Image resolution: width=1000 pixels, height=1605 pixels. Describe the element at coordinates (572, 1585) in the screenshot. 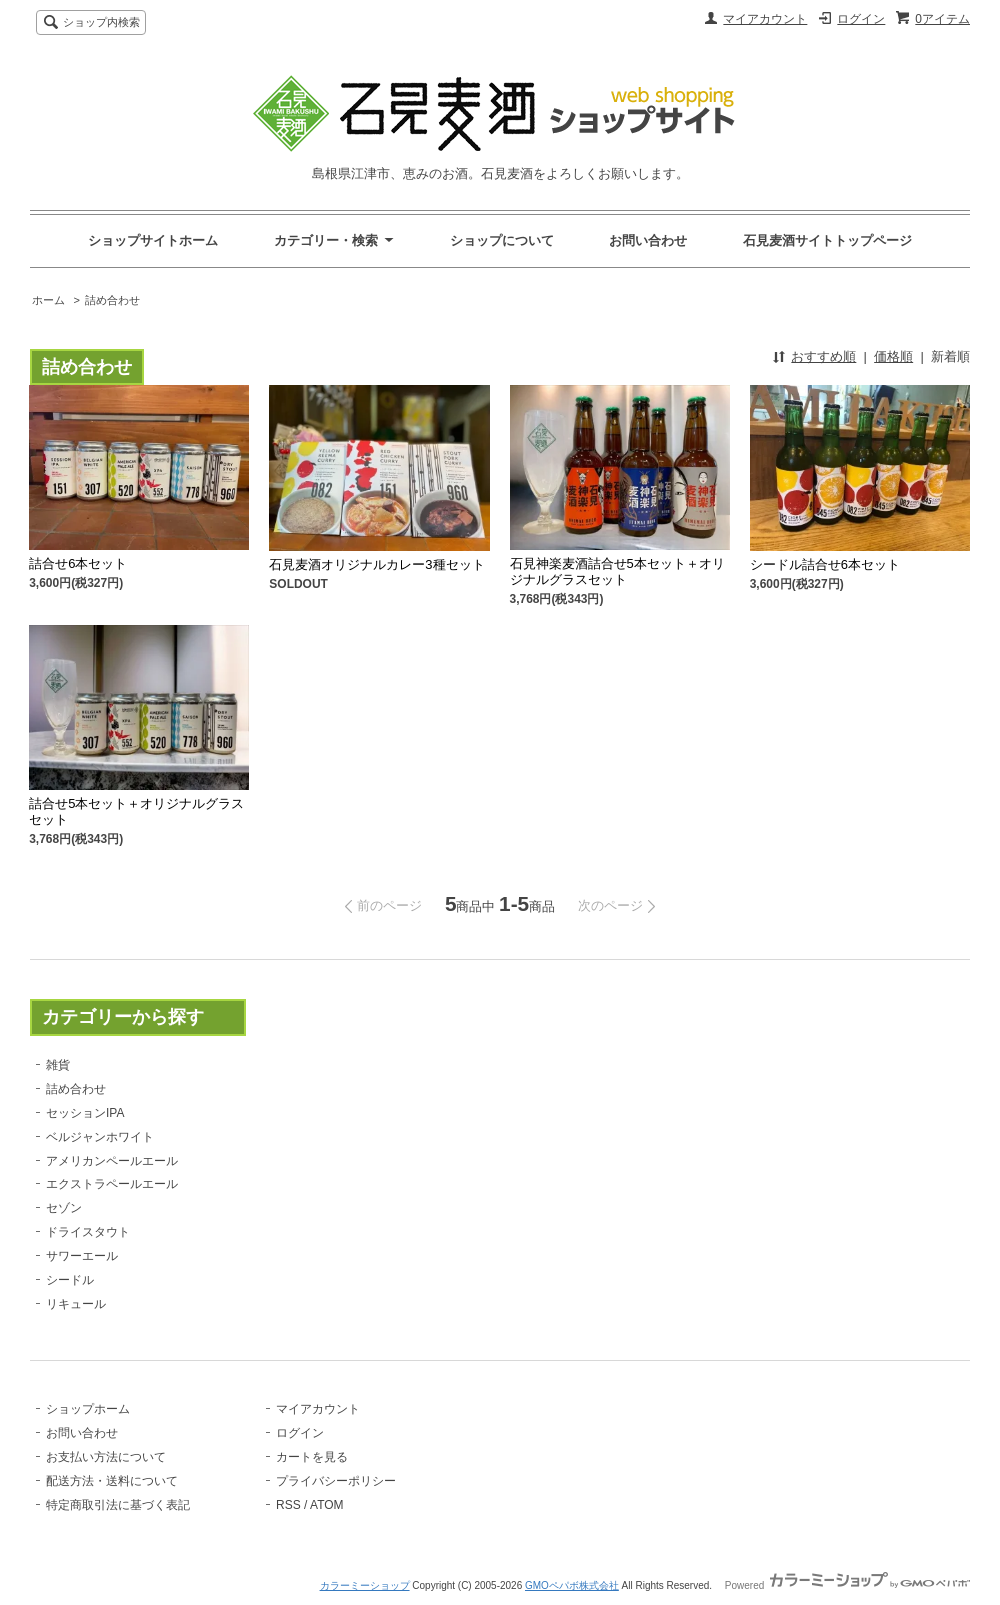

I see `GMOペパボ株式会社` at that location.